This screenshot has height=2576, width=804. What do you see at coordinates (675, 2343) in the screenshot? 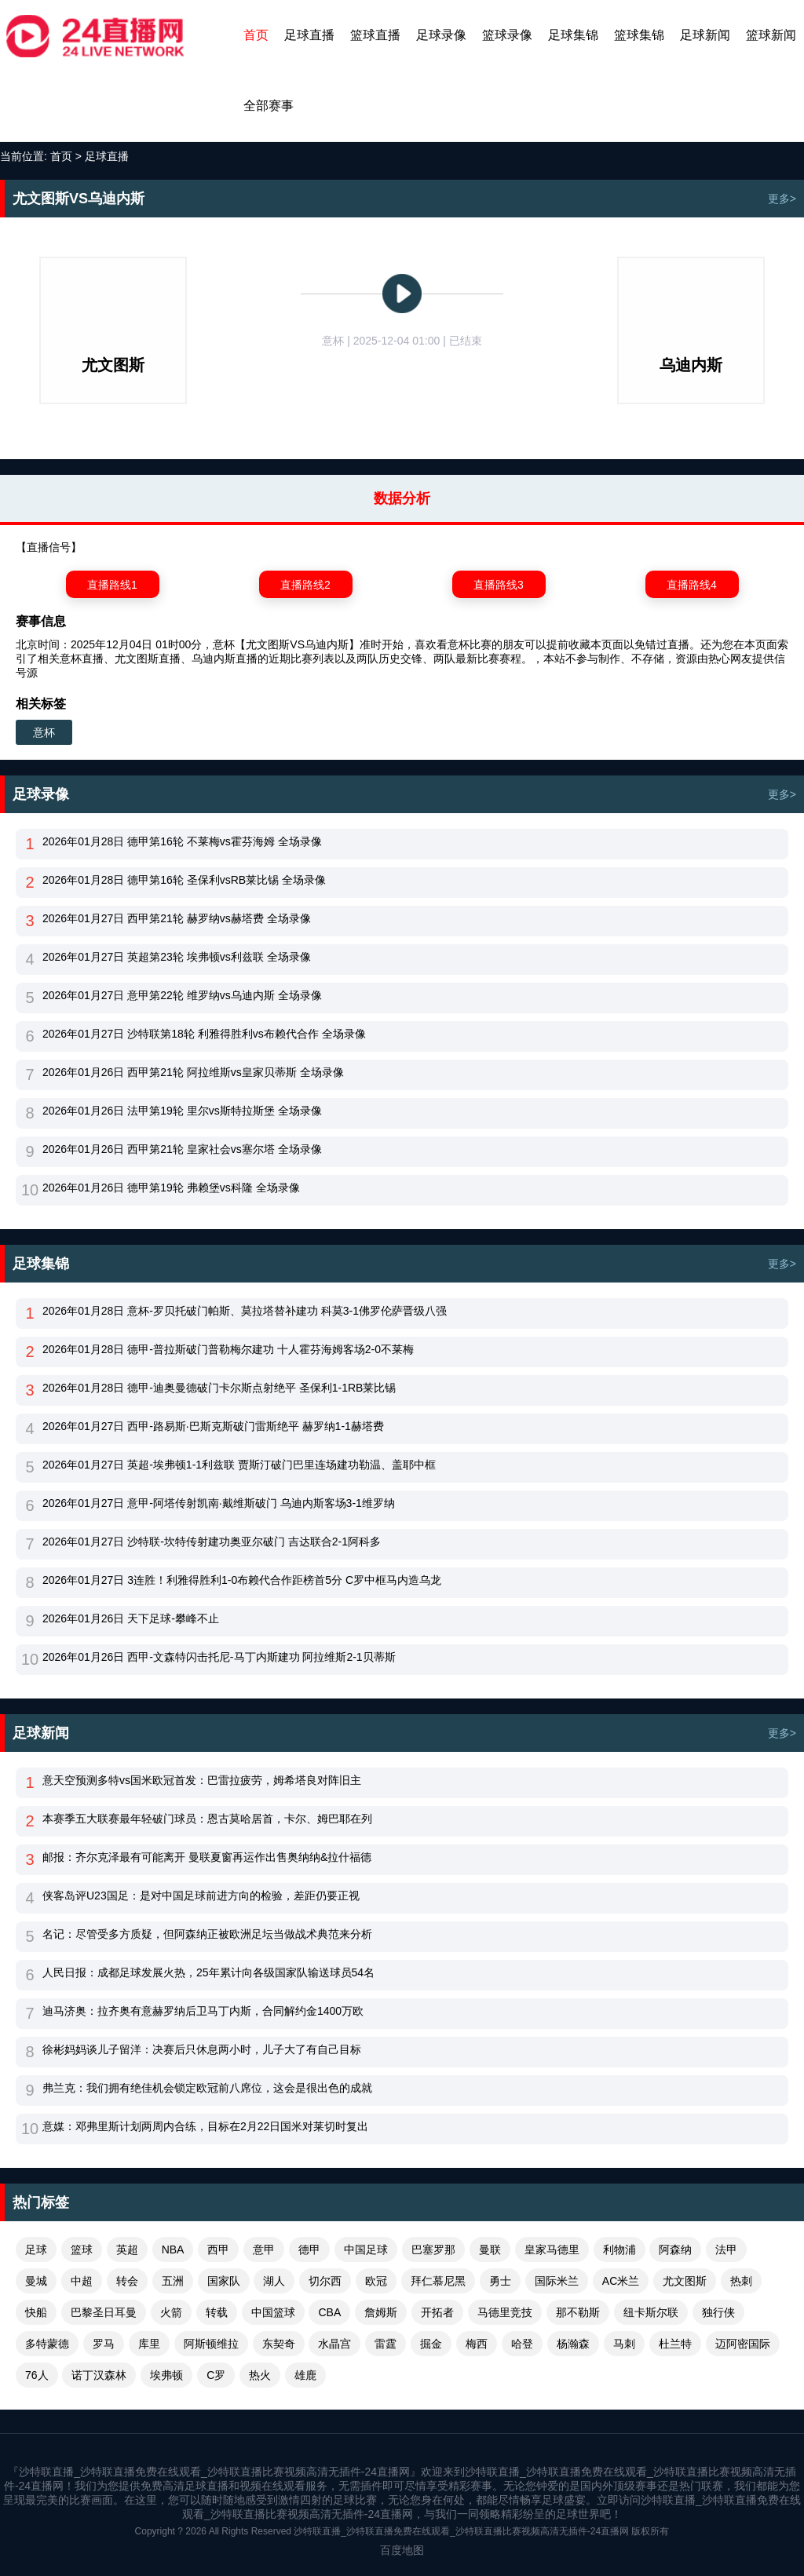
I see `杜兰特` at bounding box center [675, 2343].